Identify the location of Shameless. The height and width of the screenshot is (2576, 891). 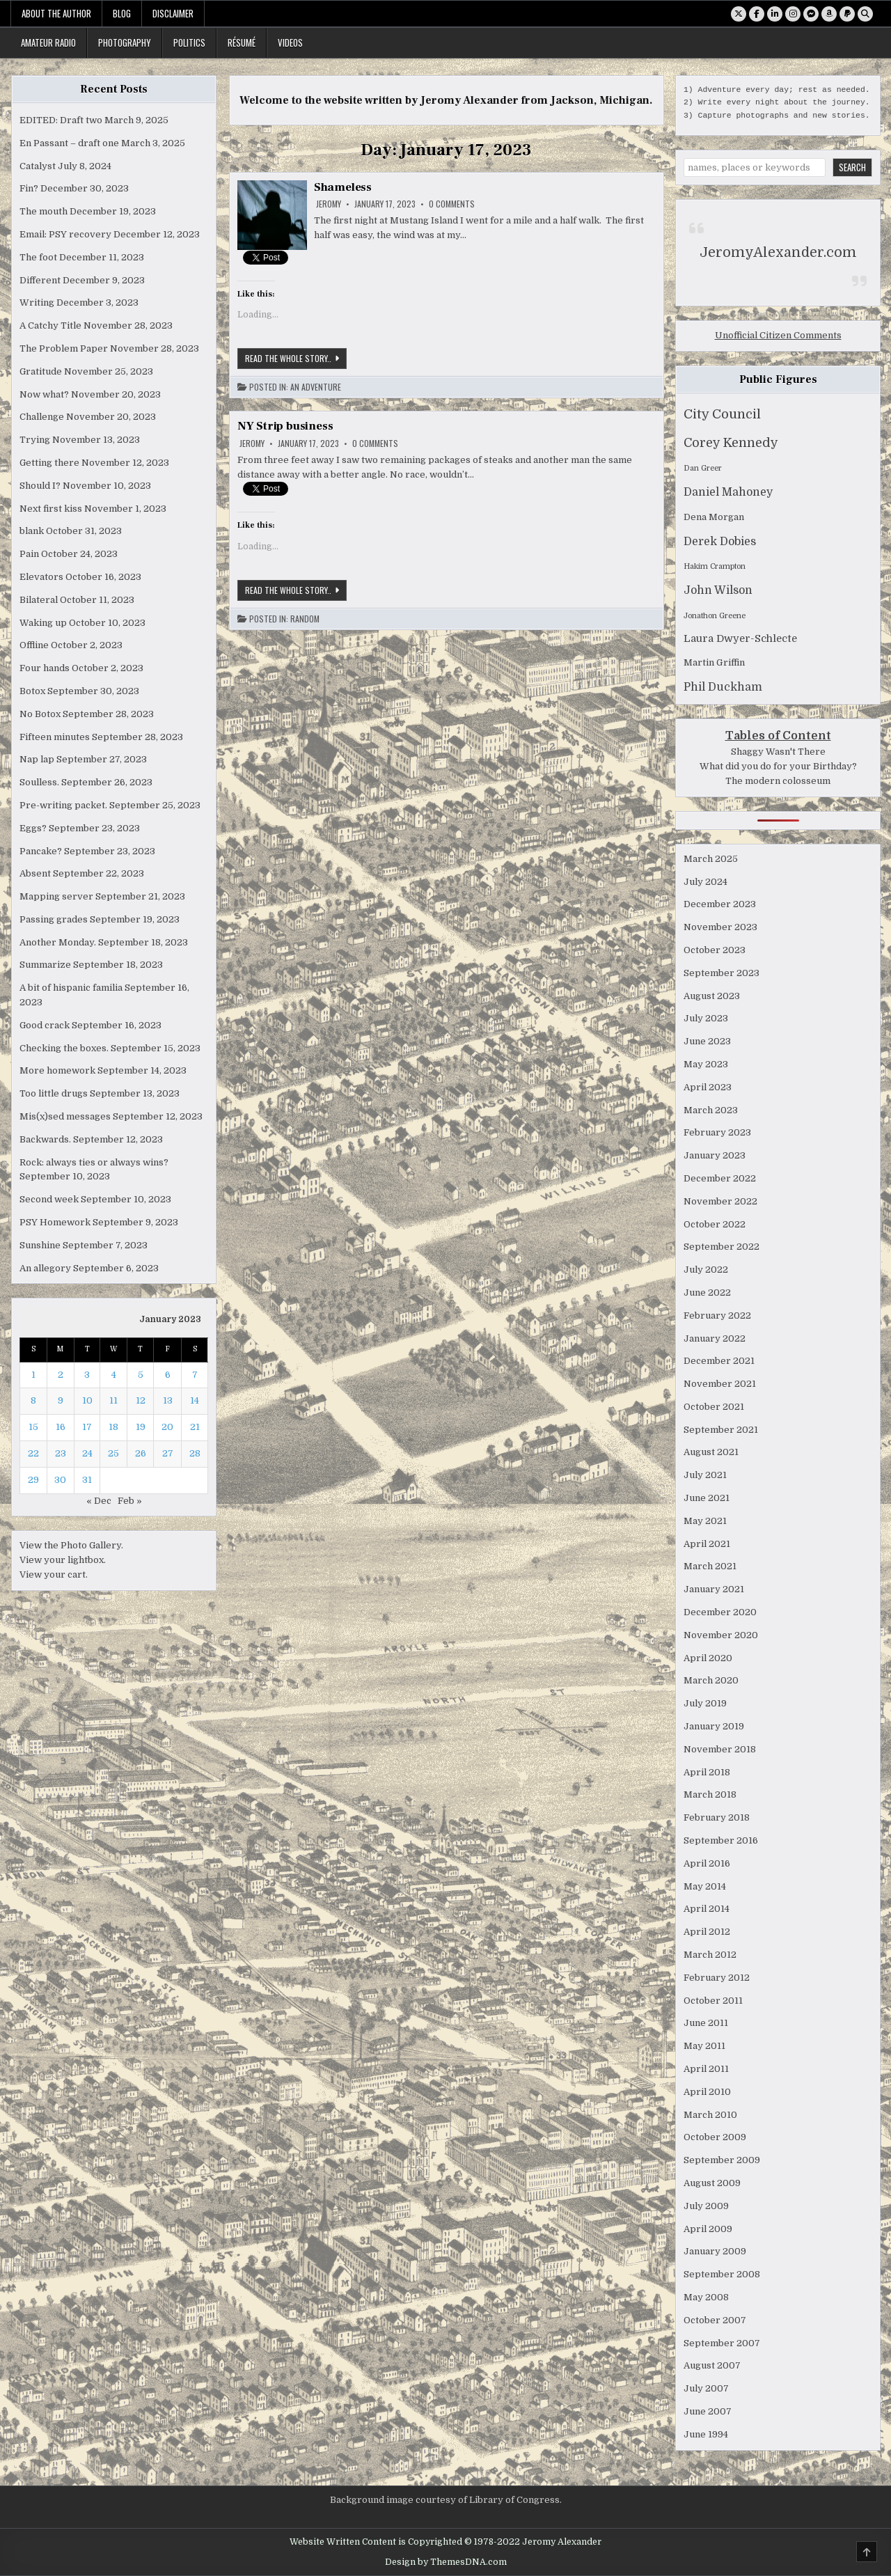
(343, 187).